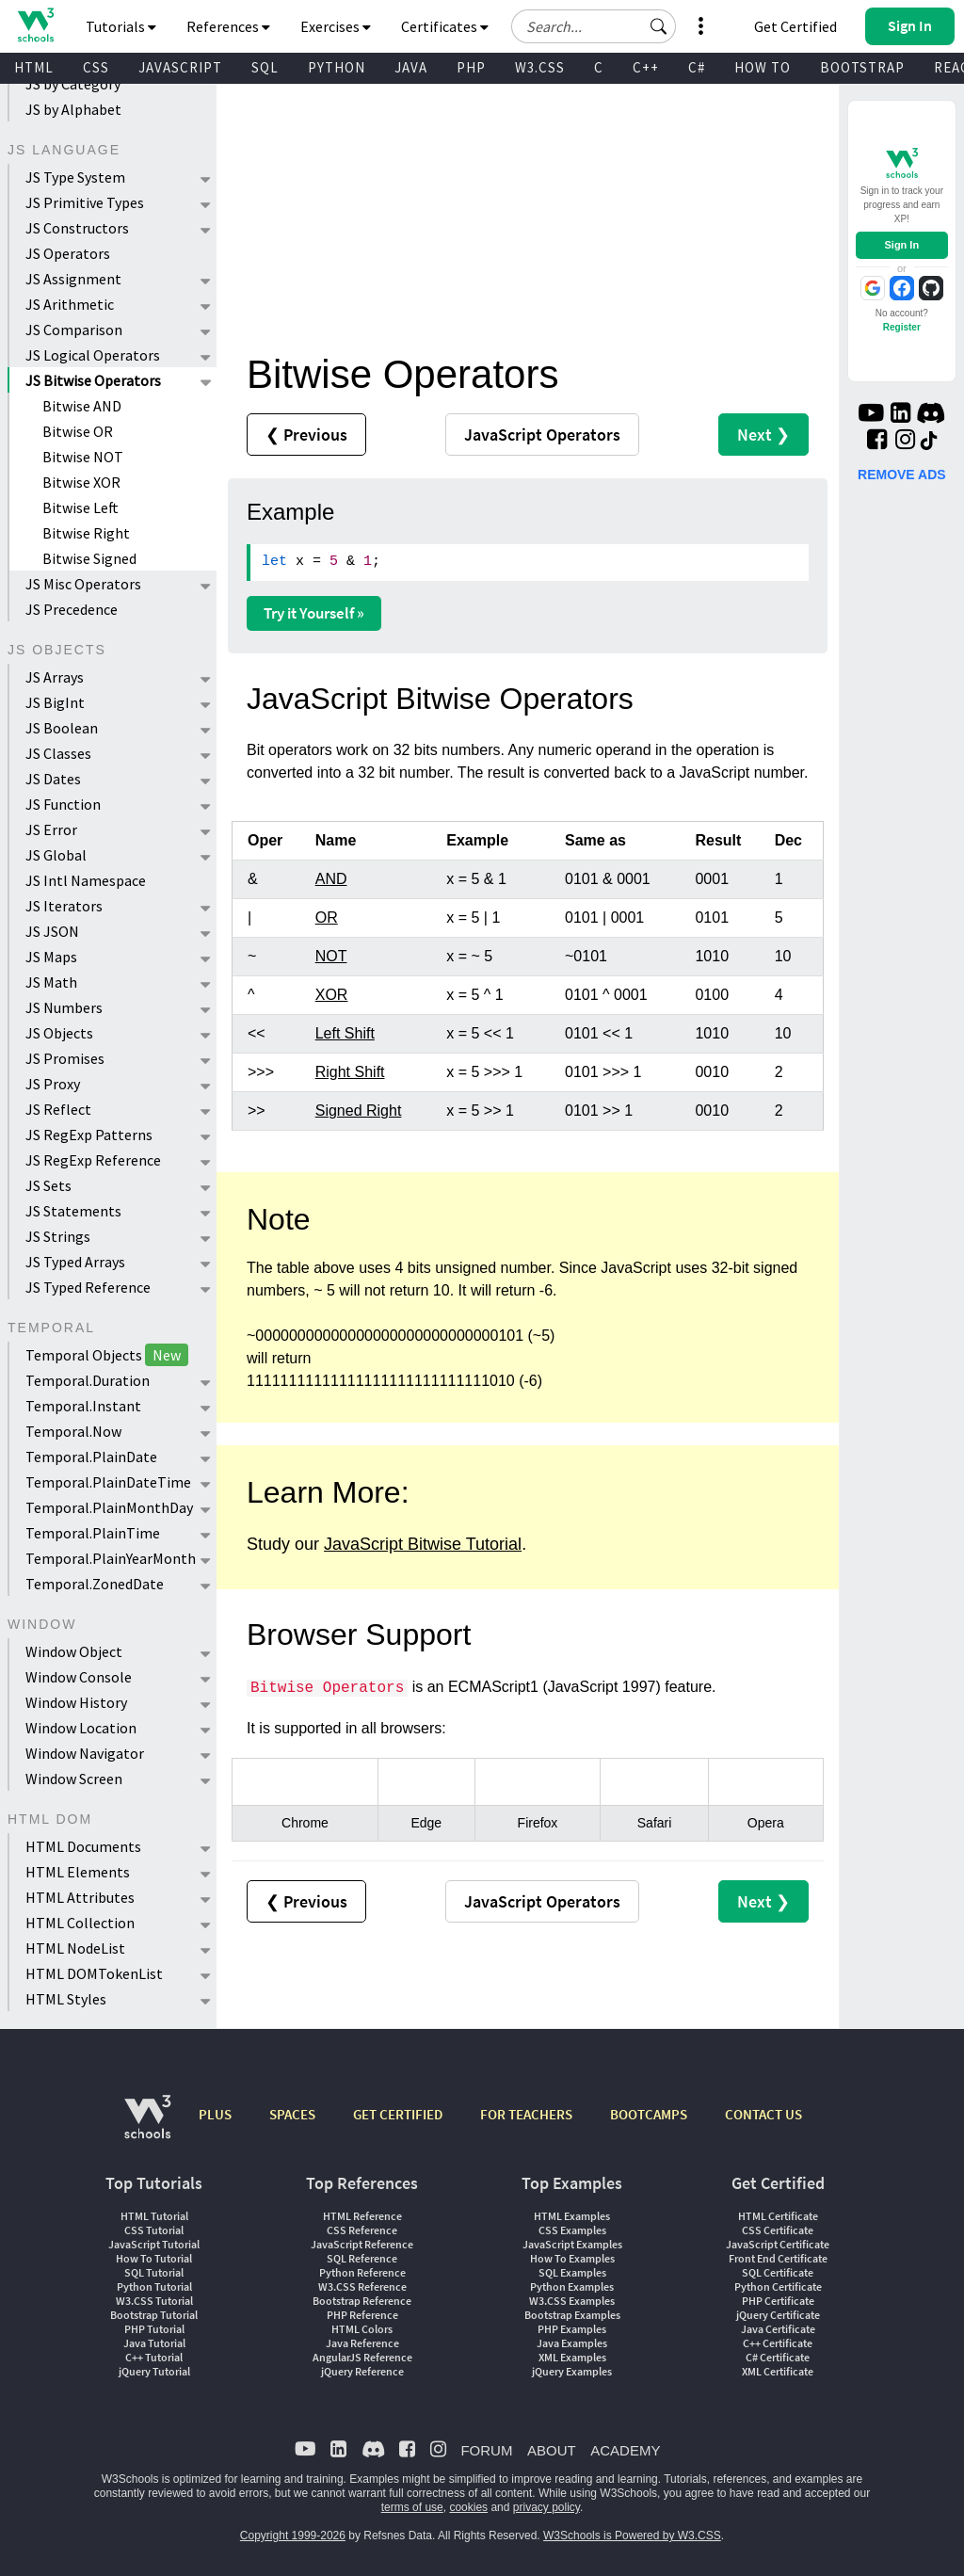 Image resolution: width=964 pixels, height=2576 pixels. What do you see at coordinates (34, 67) in the screenshot?
I see `HTML` at bounding box center [34, 67].